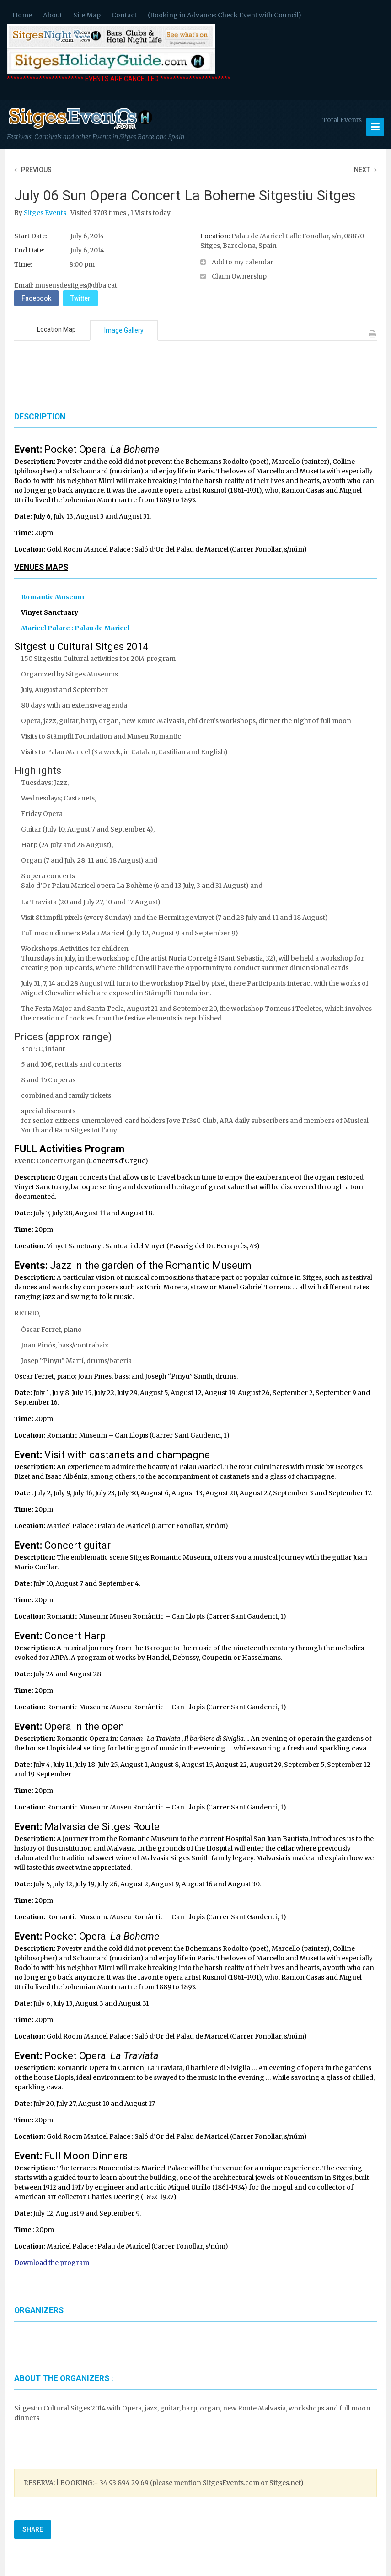 Image resolution: width=391 pixels, height=2576 pixels. What do you see at coordinates (242, 262) in the screenshot?
I see `Add to my calendar` at bounding box center [242, 262].